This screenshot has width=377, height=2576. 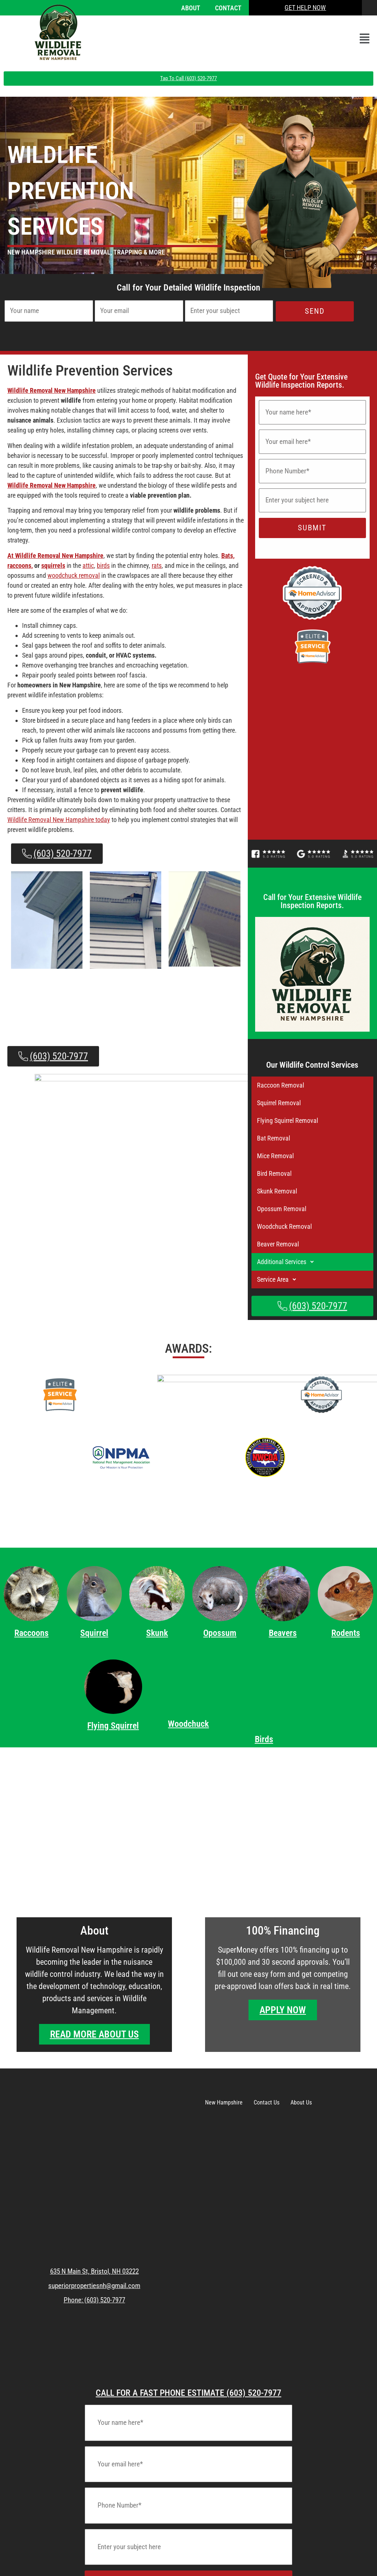 What do you see at coordinates (224, 2102) in the screenshot?
I see `New Hampshire` at bounding box center [224, 2102].